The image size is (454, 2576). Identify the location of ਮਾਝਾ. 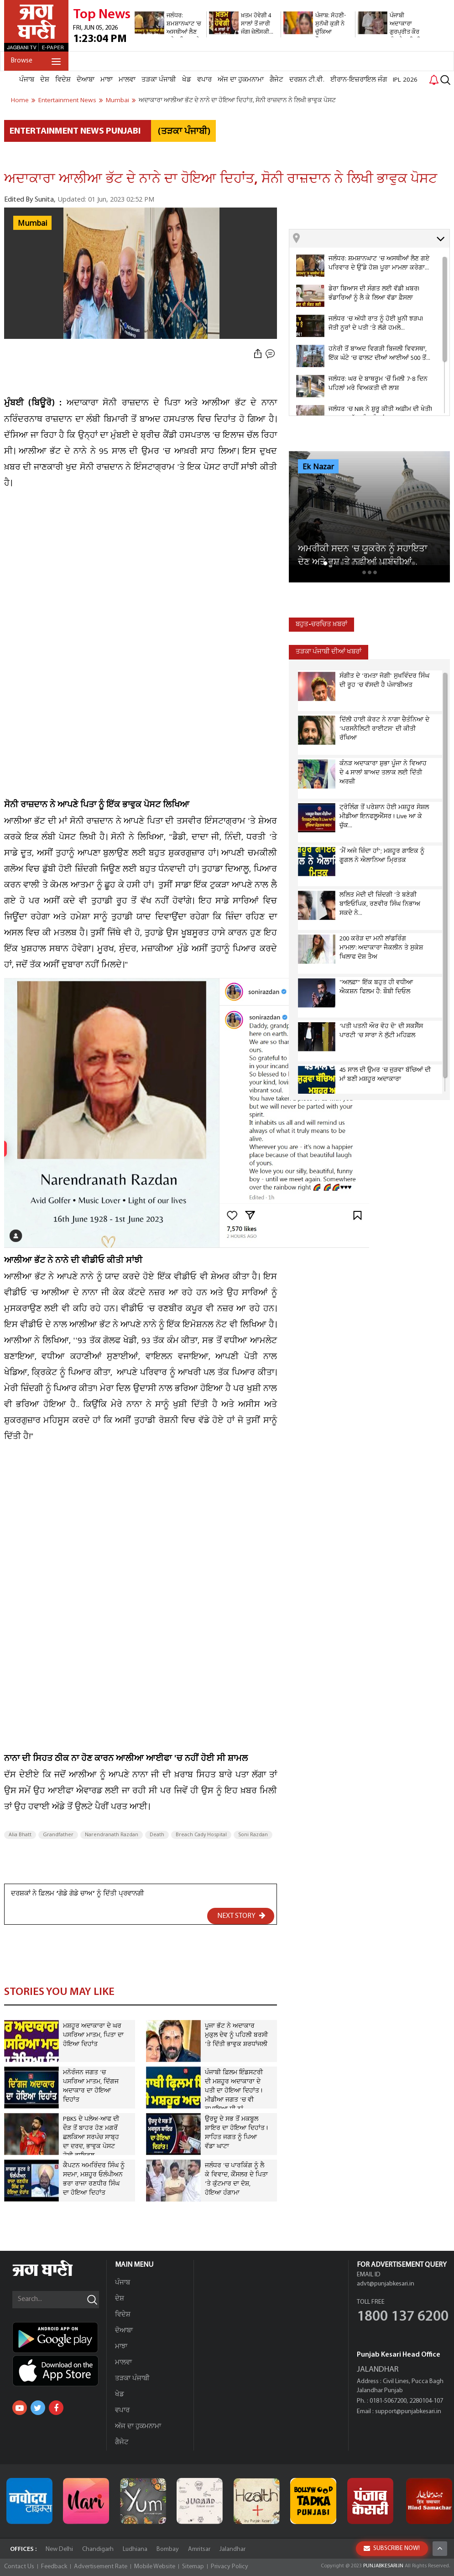
(106, 79).